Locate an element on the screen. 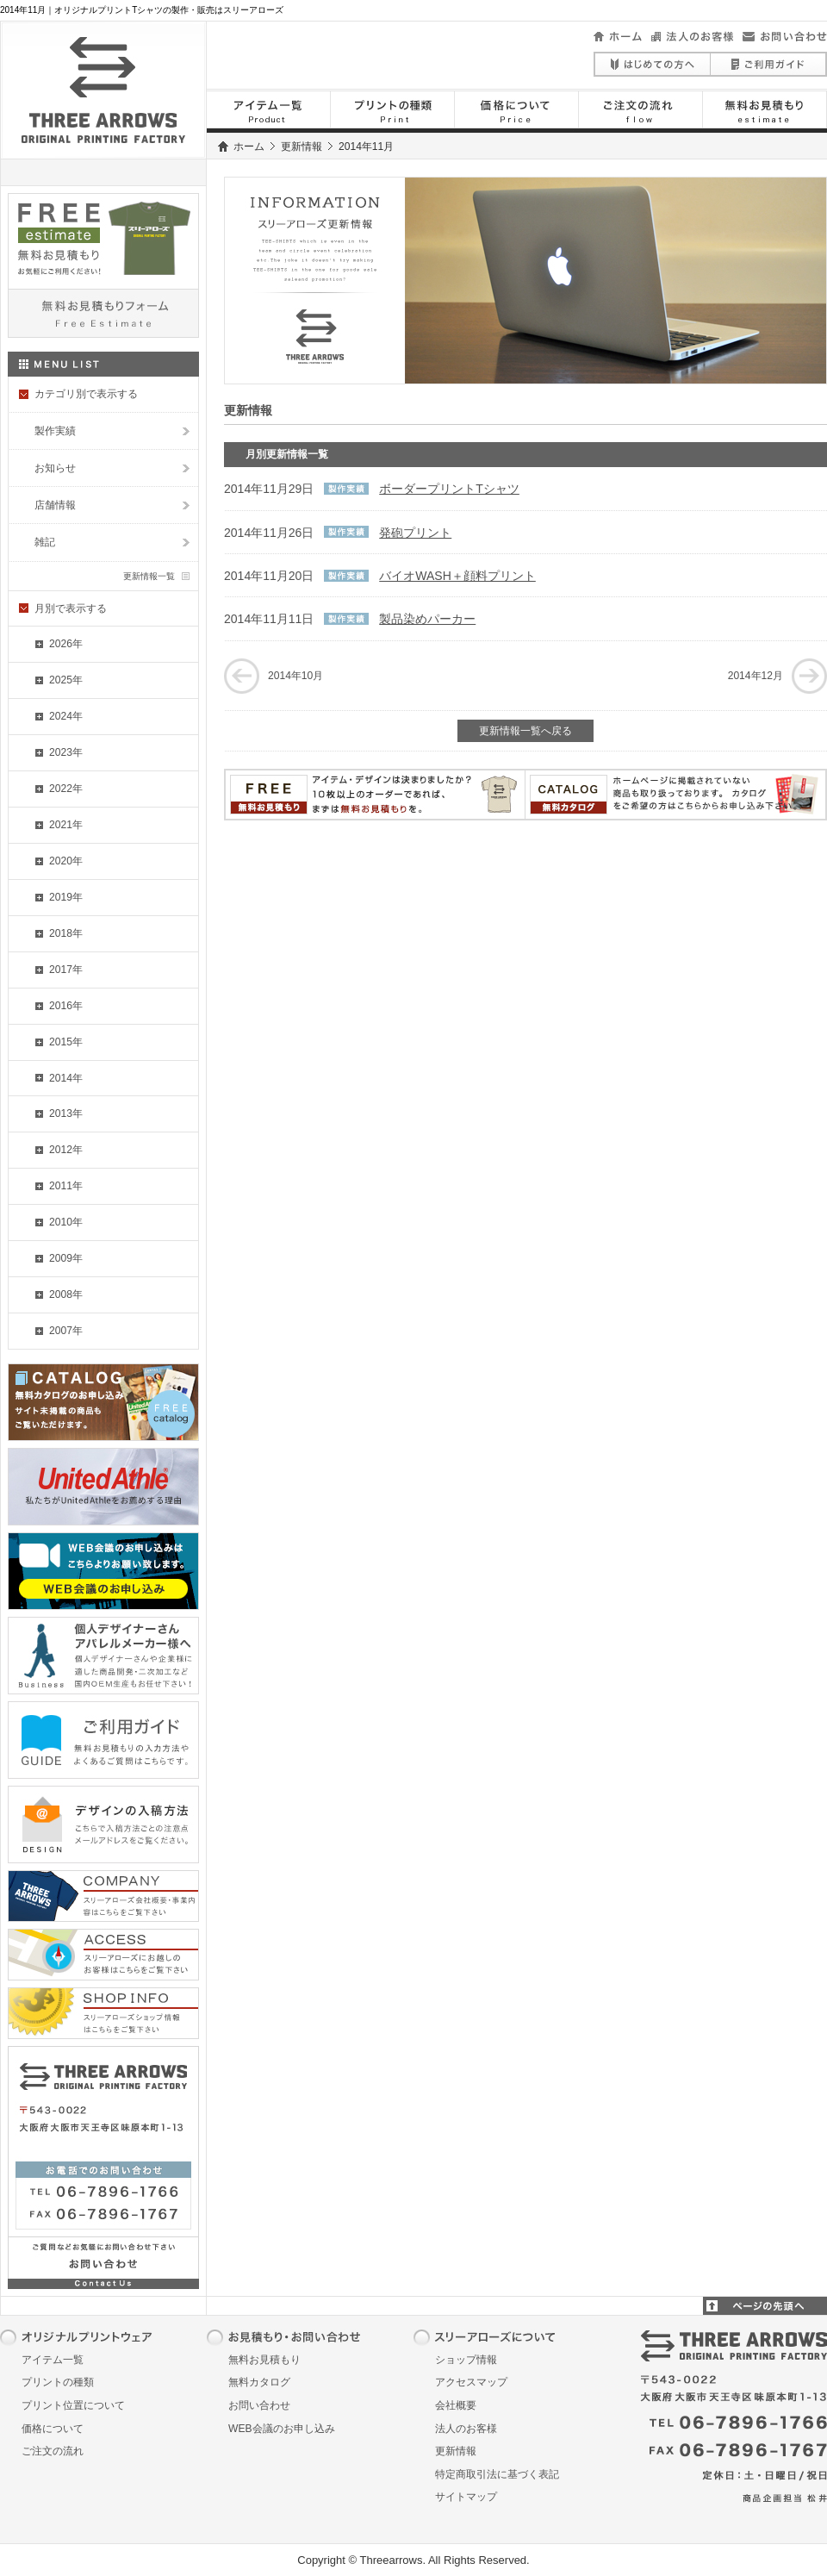 This screenshot has height=2576, width=827. 価格について is located at coordinates (53, 2429).